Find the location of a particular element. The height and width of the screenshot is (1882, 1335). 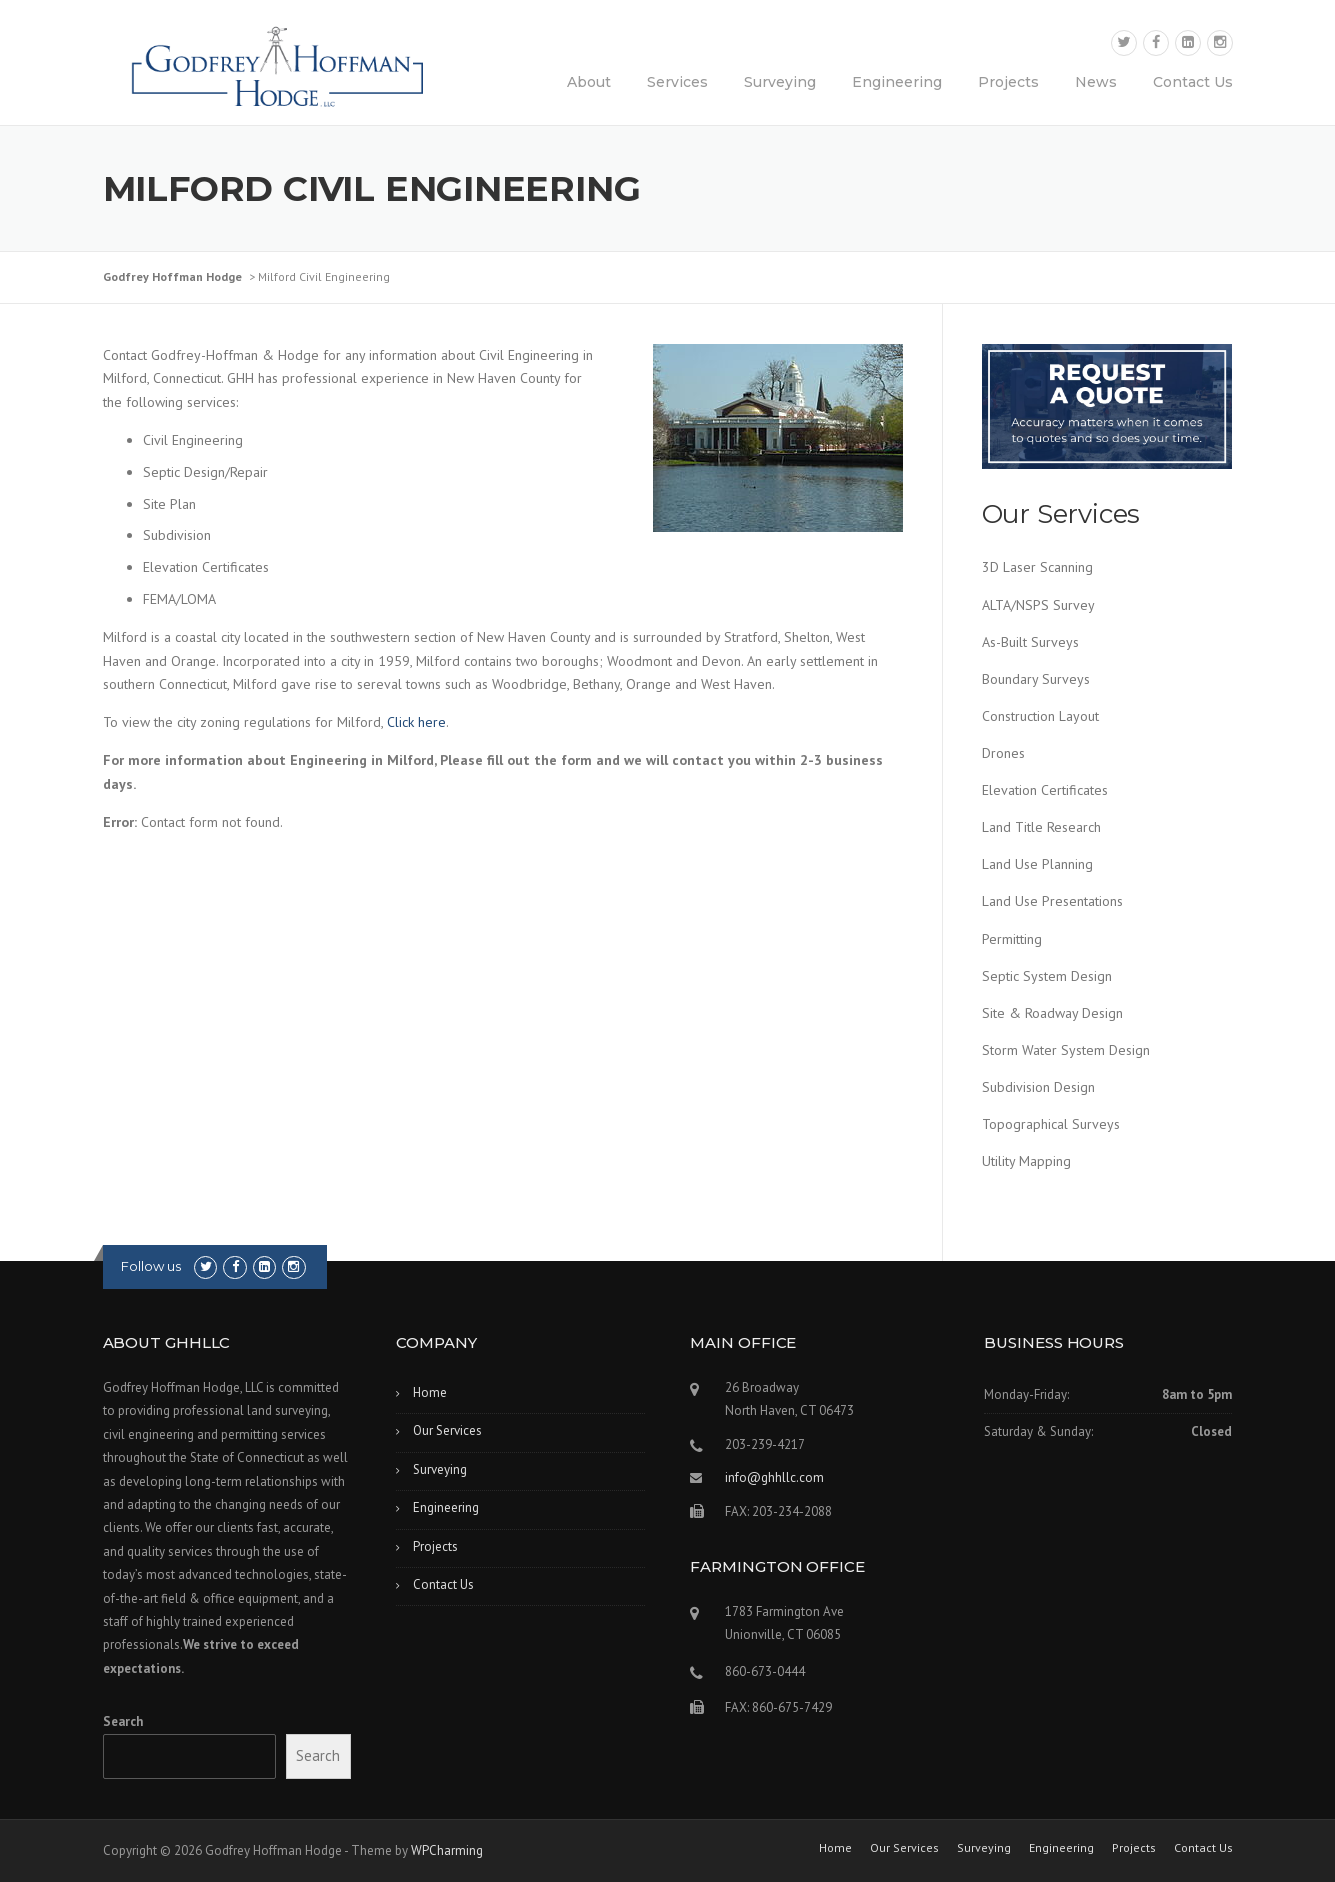

Topographical Surveys is located at coordinates (1051, 1124).